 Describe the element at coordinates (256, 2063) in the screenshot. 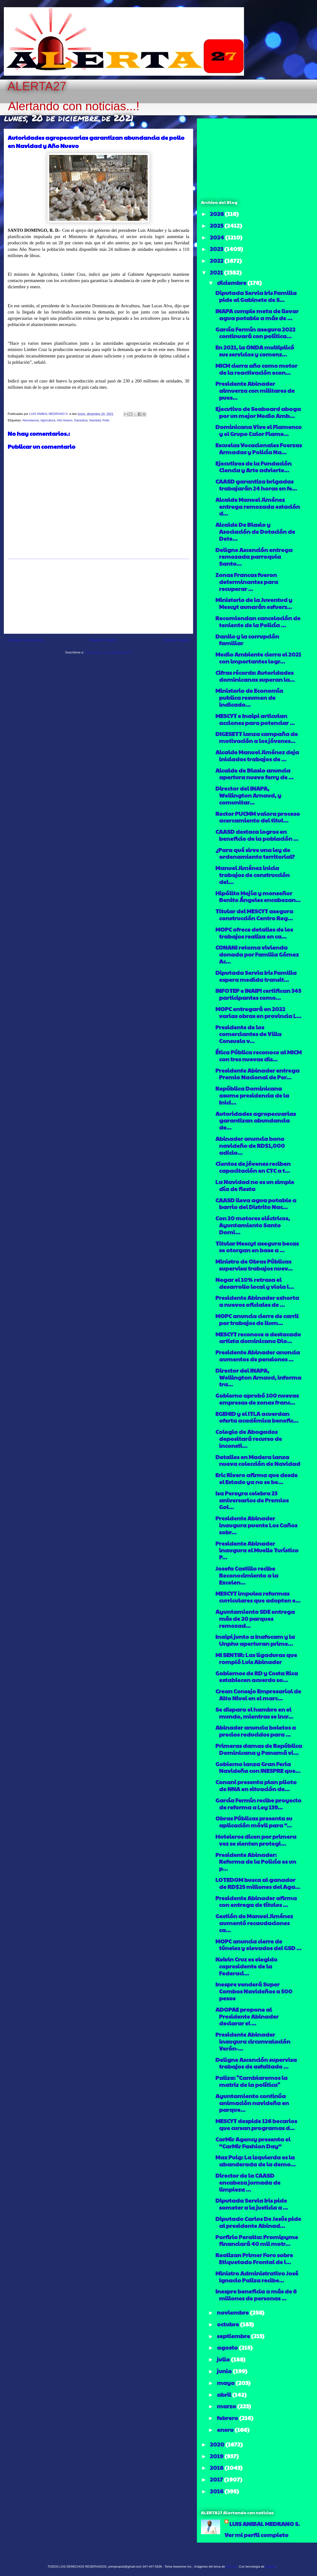

I see `Deligne Ascención supervisa trabajos de asfaltado ...` at that location.